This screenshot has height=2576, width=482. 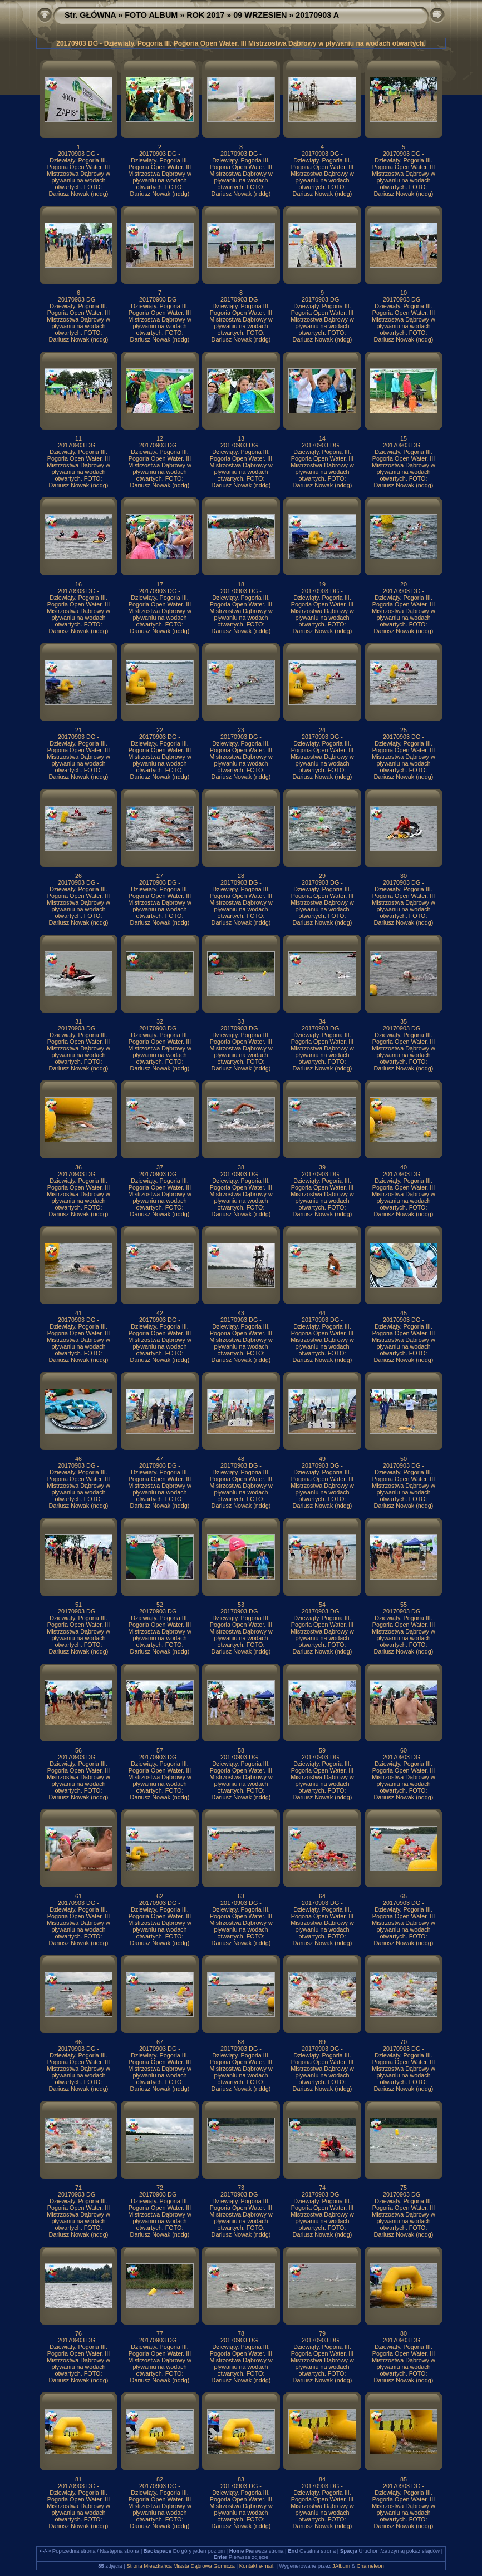 I want to click on 29, so click(x=322, y=875).